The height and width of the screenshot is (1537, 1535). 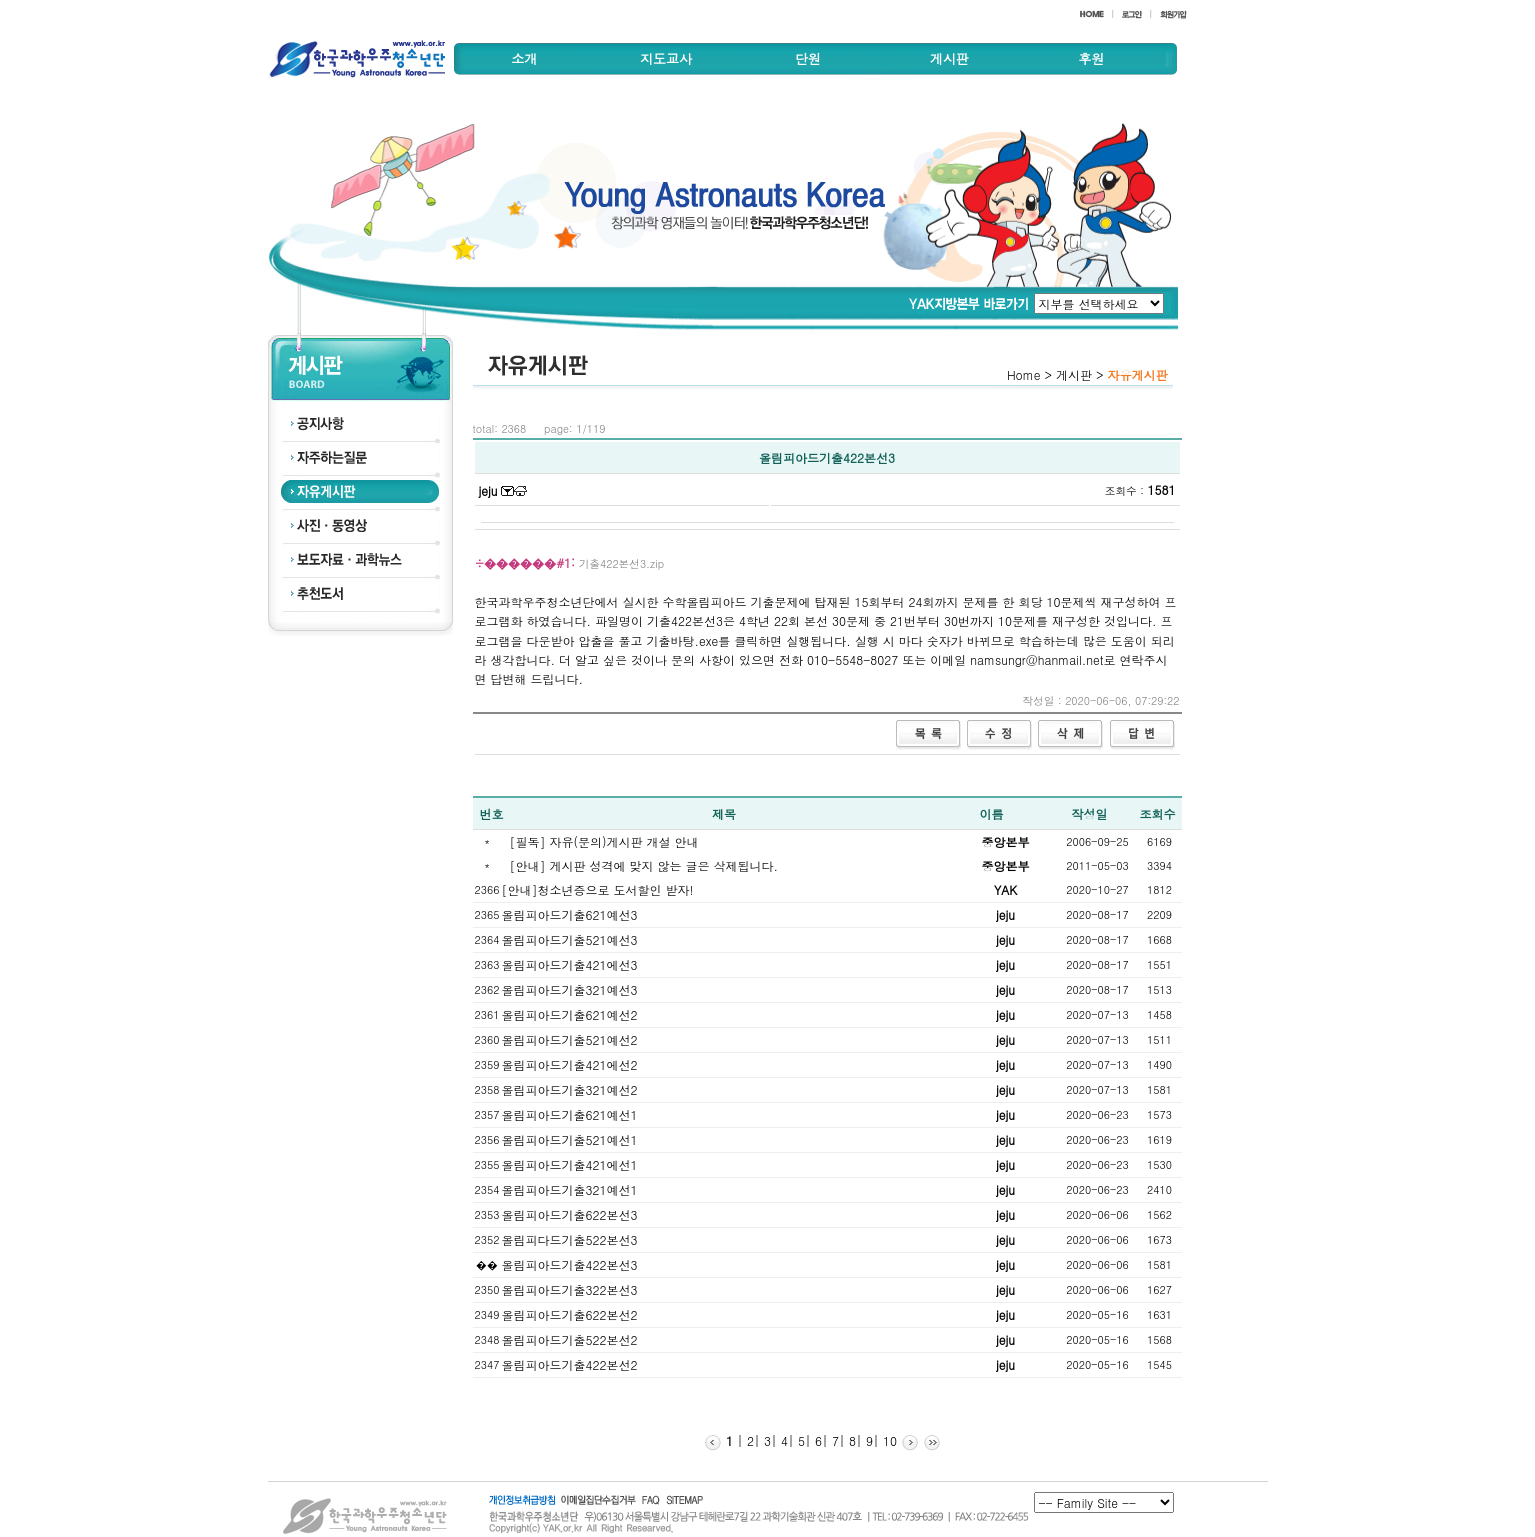 What do you see at coordinates (570, 1264) in the screenshot?
I see `올림피아드기출422본선3` at bounding box center [570, 1264].